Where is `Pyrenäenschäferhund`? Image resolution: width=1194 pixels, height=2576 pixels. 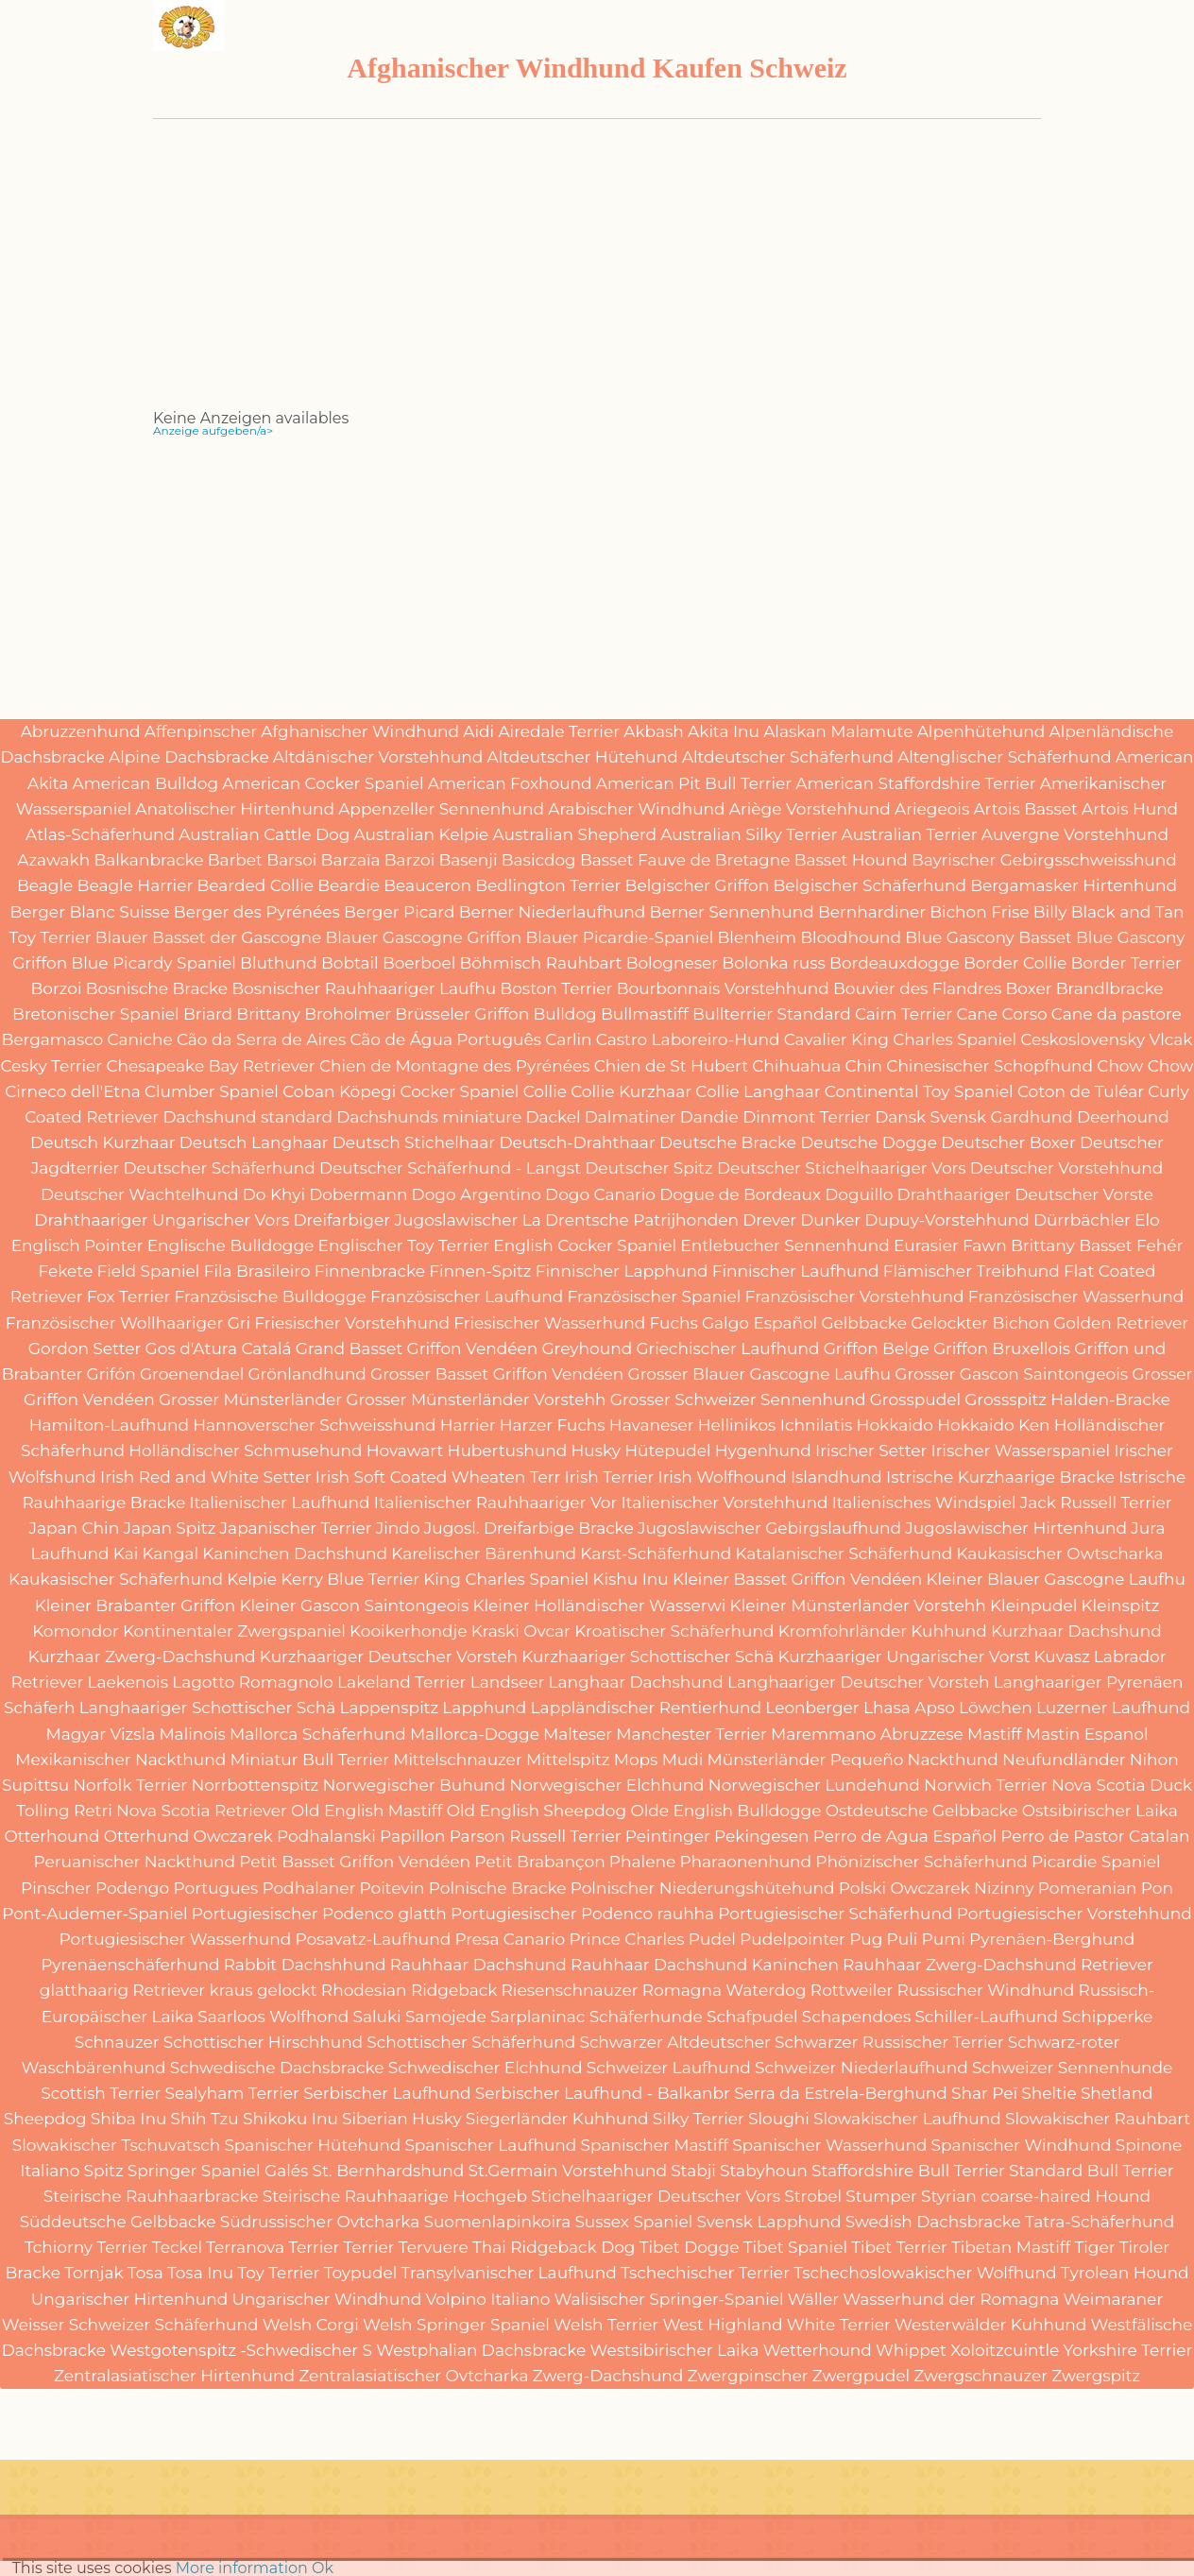
Pyrenäenschäferhund is located at coordinates (130, 1964).